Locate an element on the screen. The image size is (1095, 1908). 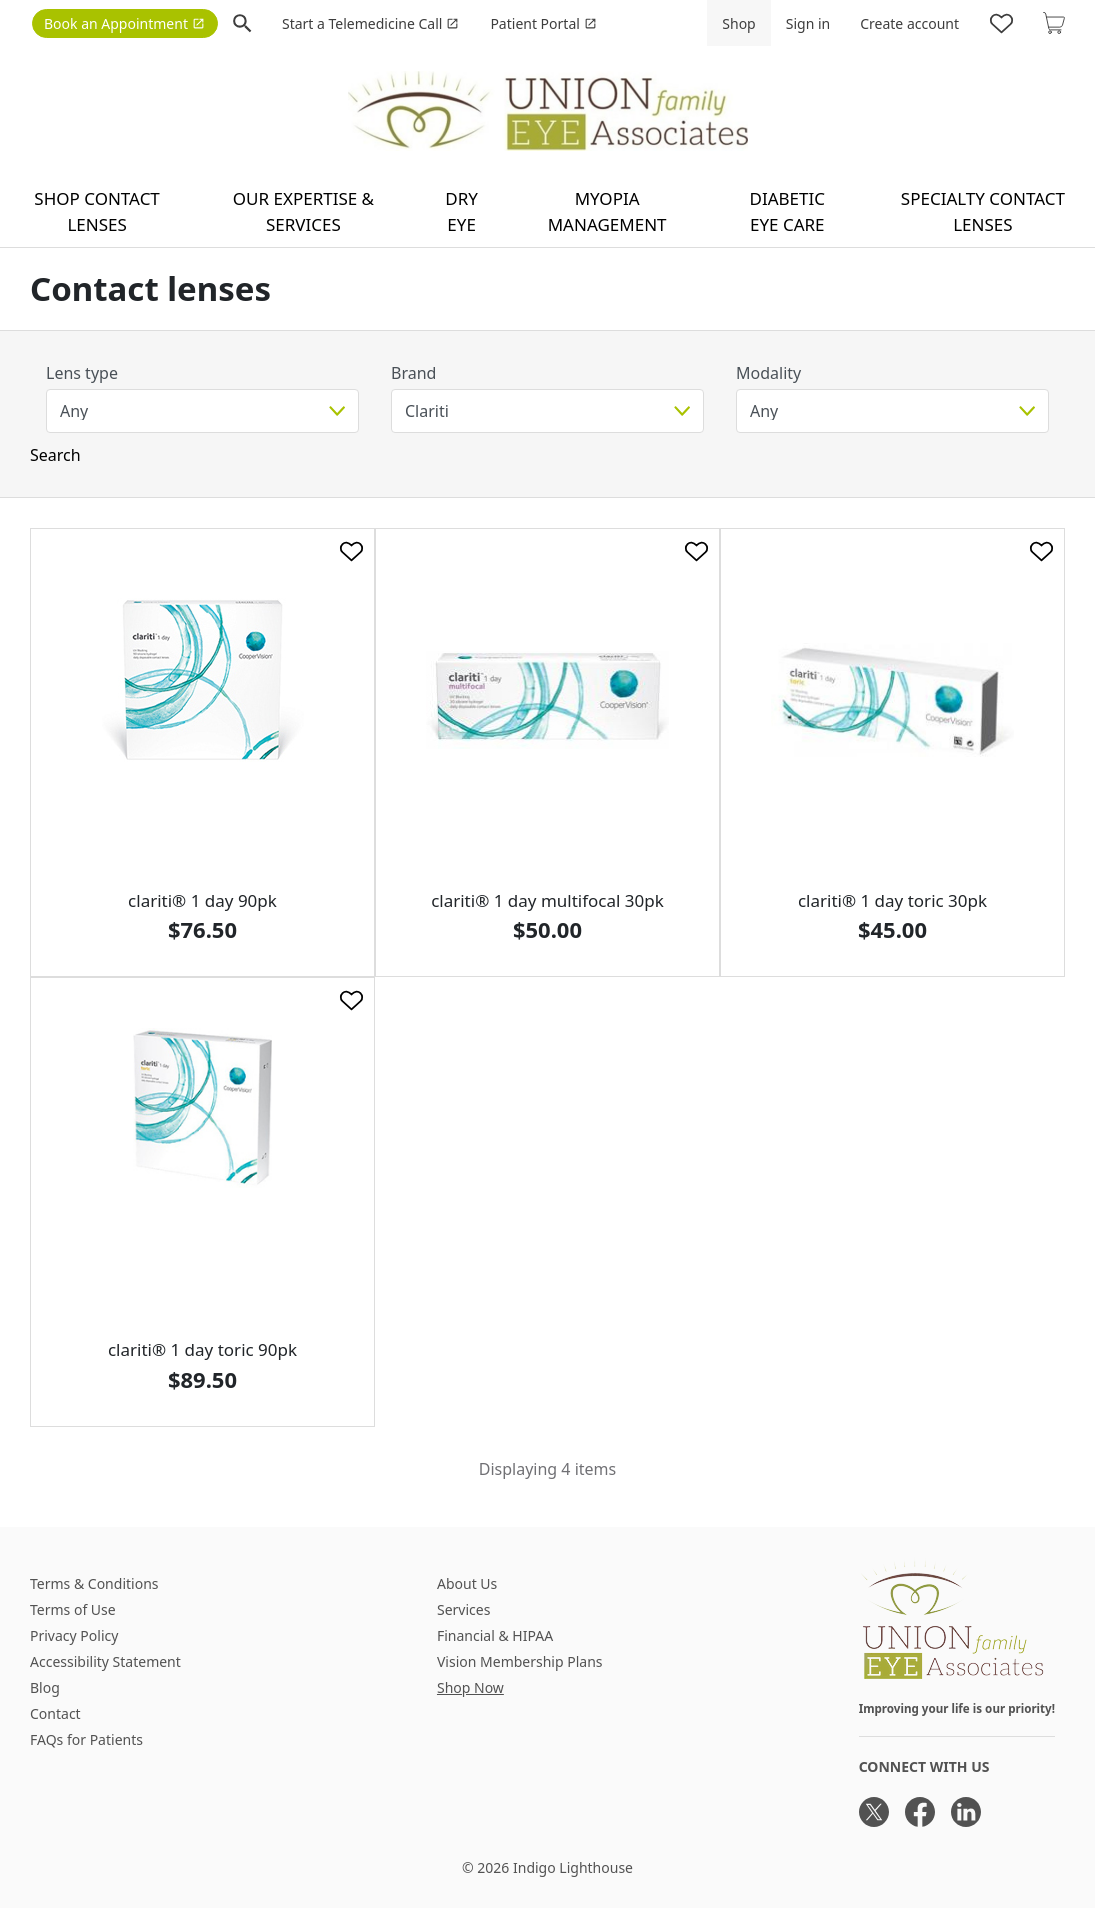
[Like] is located at coordinates (351, 551).